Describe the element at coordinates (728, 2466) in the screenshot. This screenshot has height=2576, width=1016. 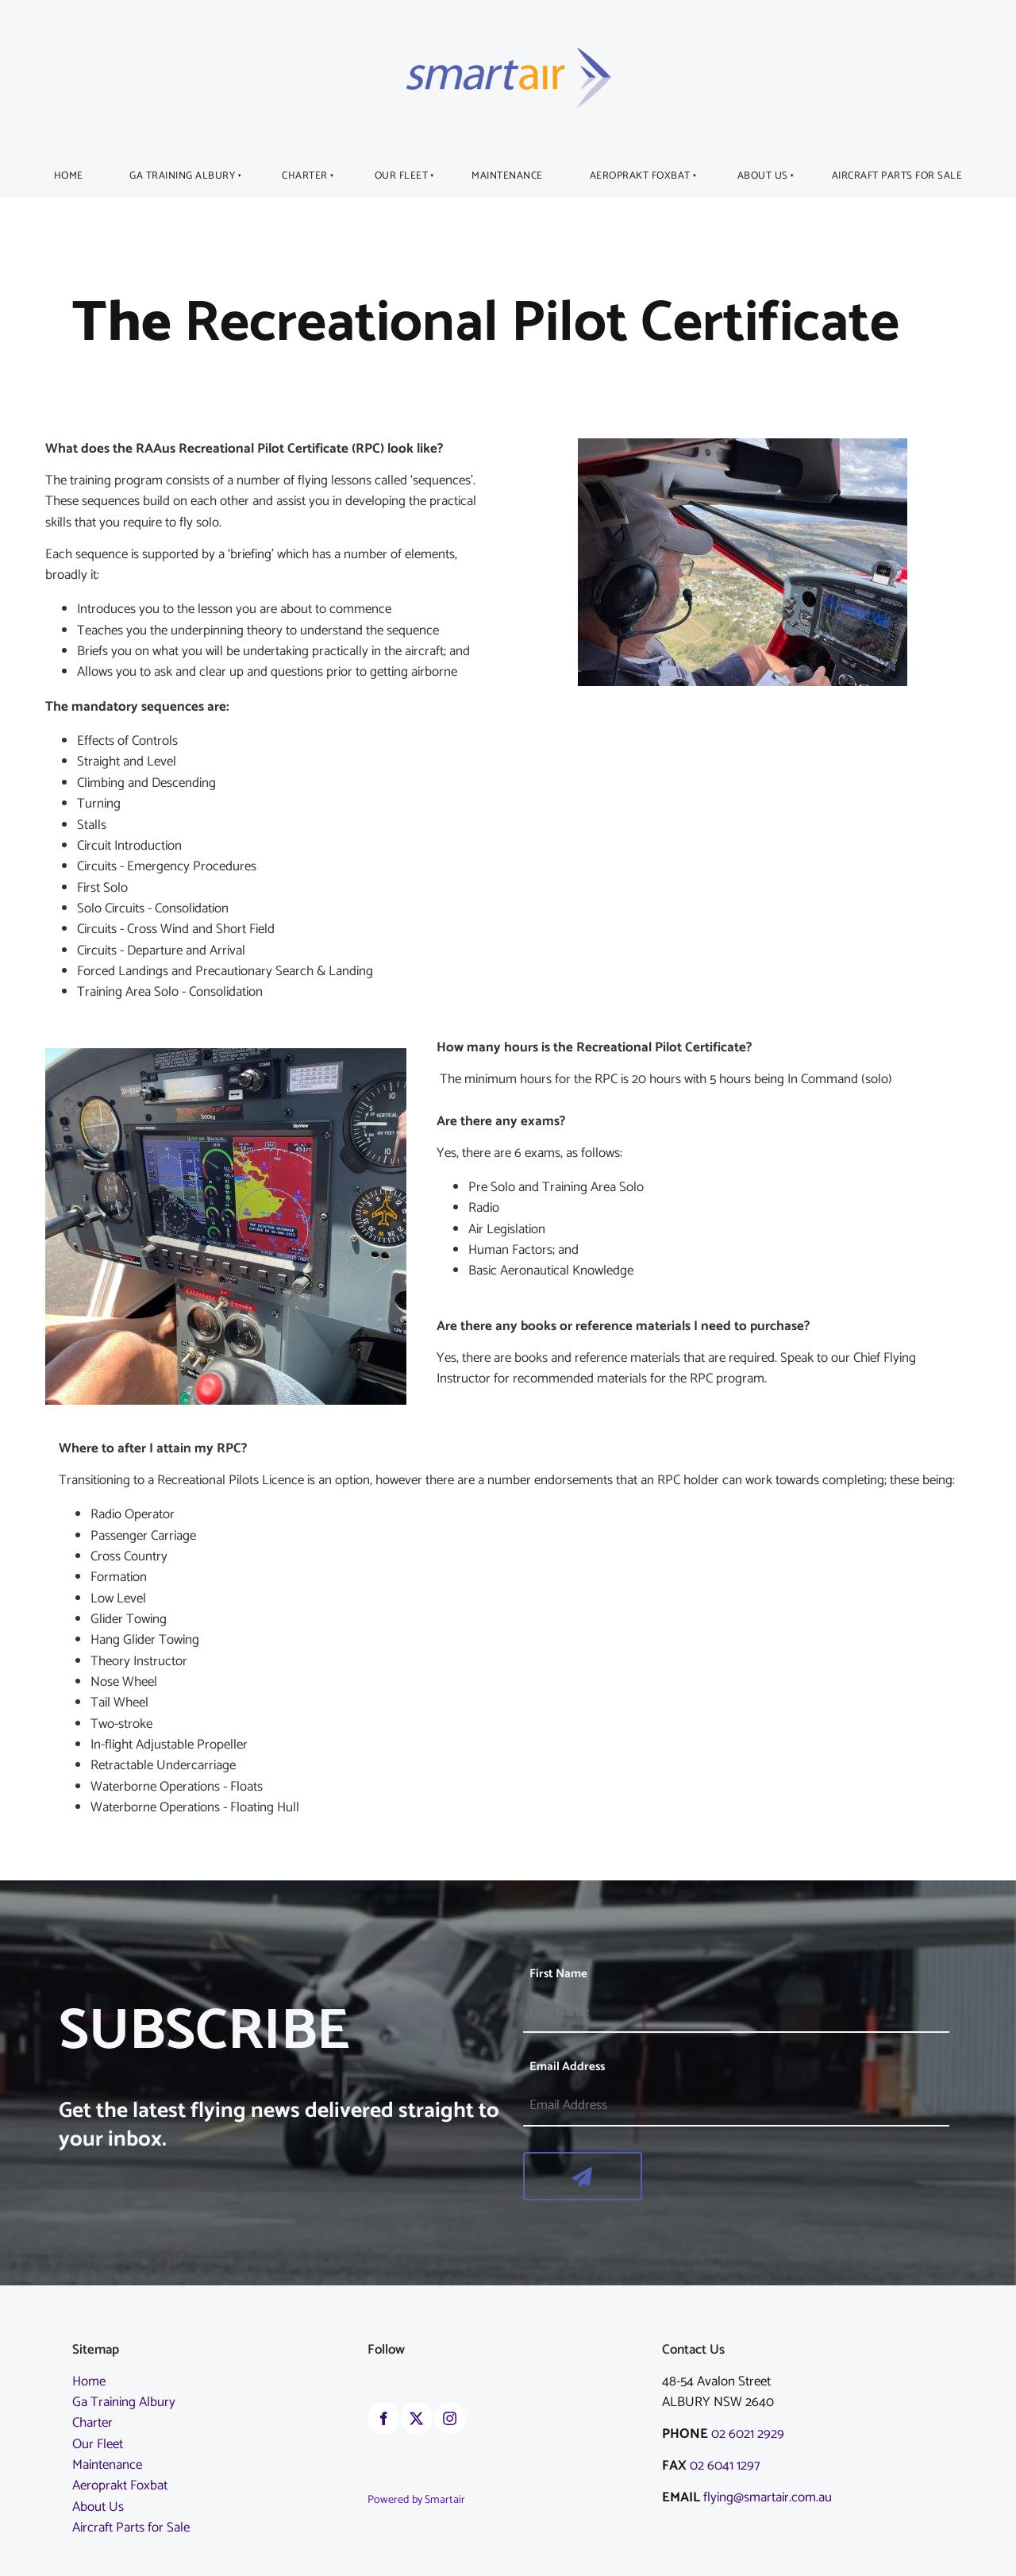
I see `02 6041 1297` at that location.